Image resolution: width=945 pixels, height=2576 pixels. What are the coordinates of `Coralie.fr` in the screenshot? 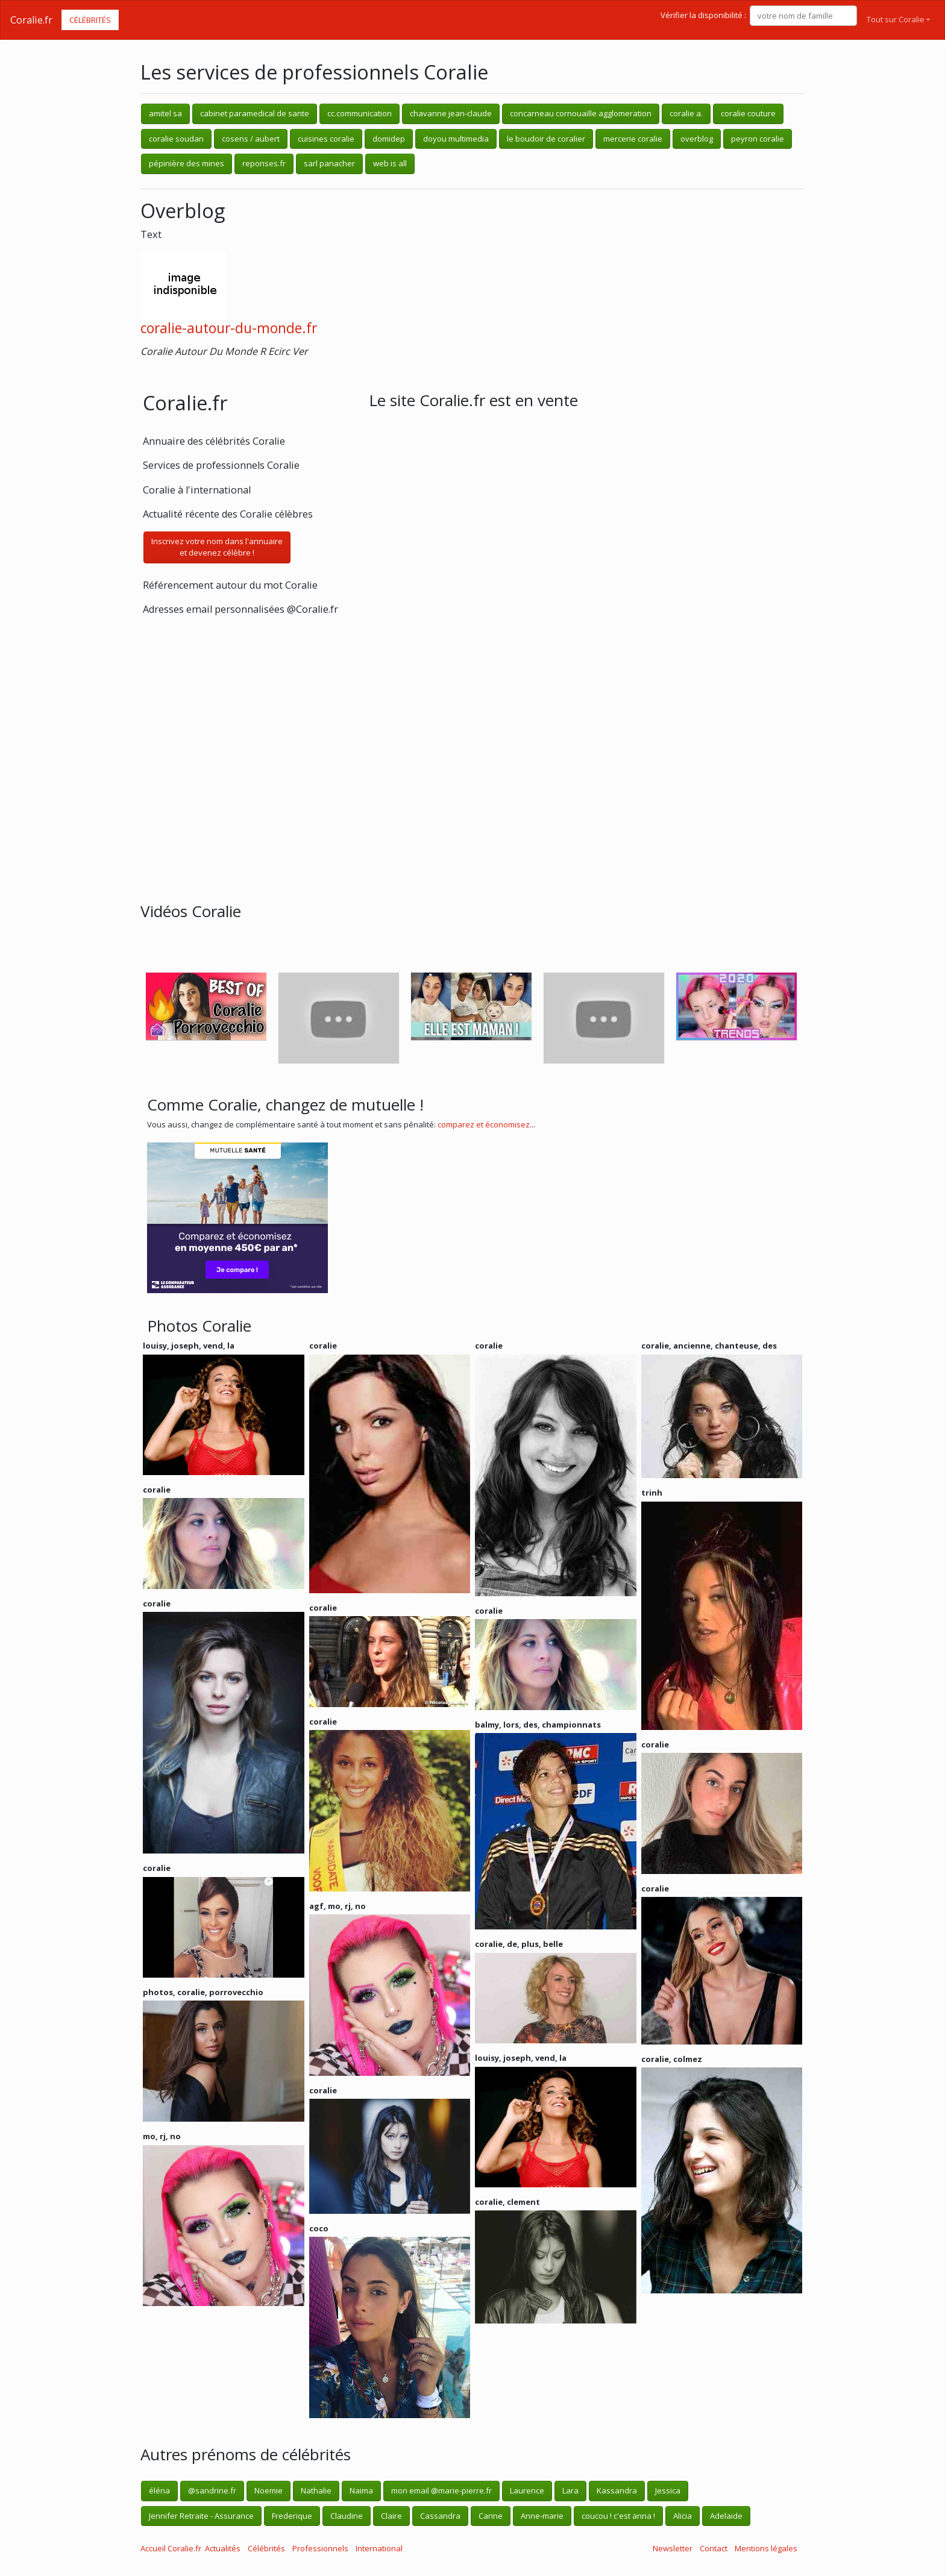 It's located at (31, 20).